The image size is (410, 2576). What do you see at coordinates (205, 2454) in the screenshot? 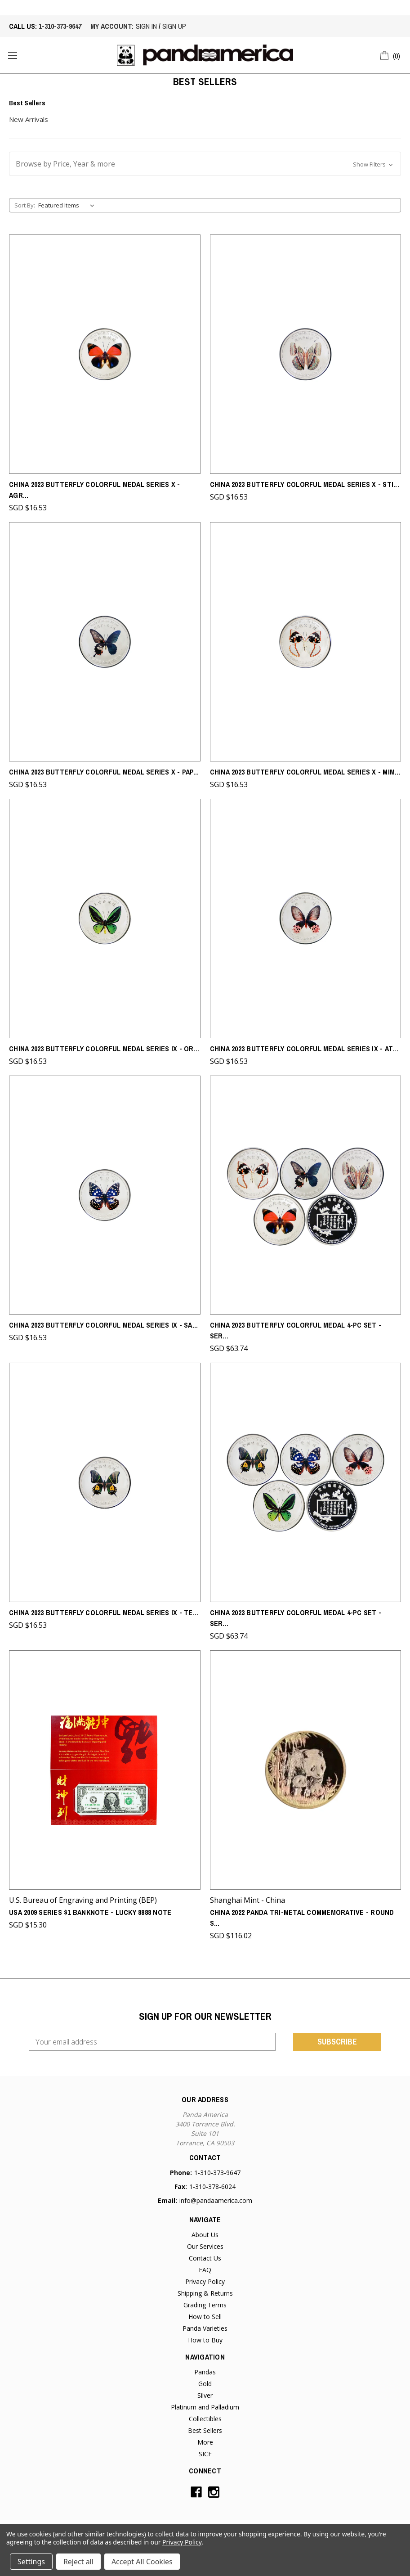
I see `SICF` at bounding box center [205, 2454].